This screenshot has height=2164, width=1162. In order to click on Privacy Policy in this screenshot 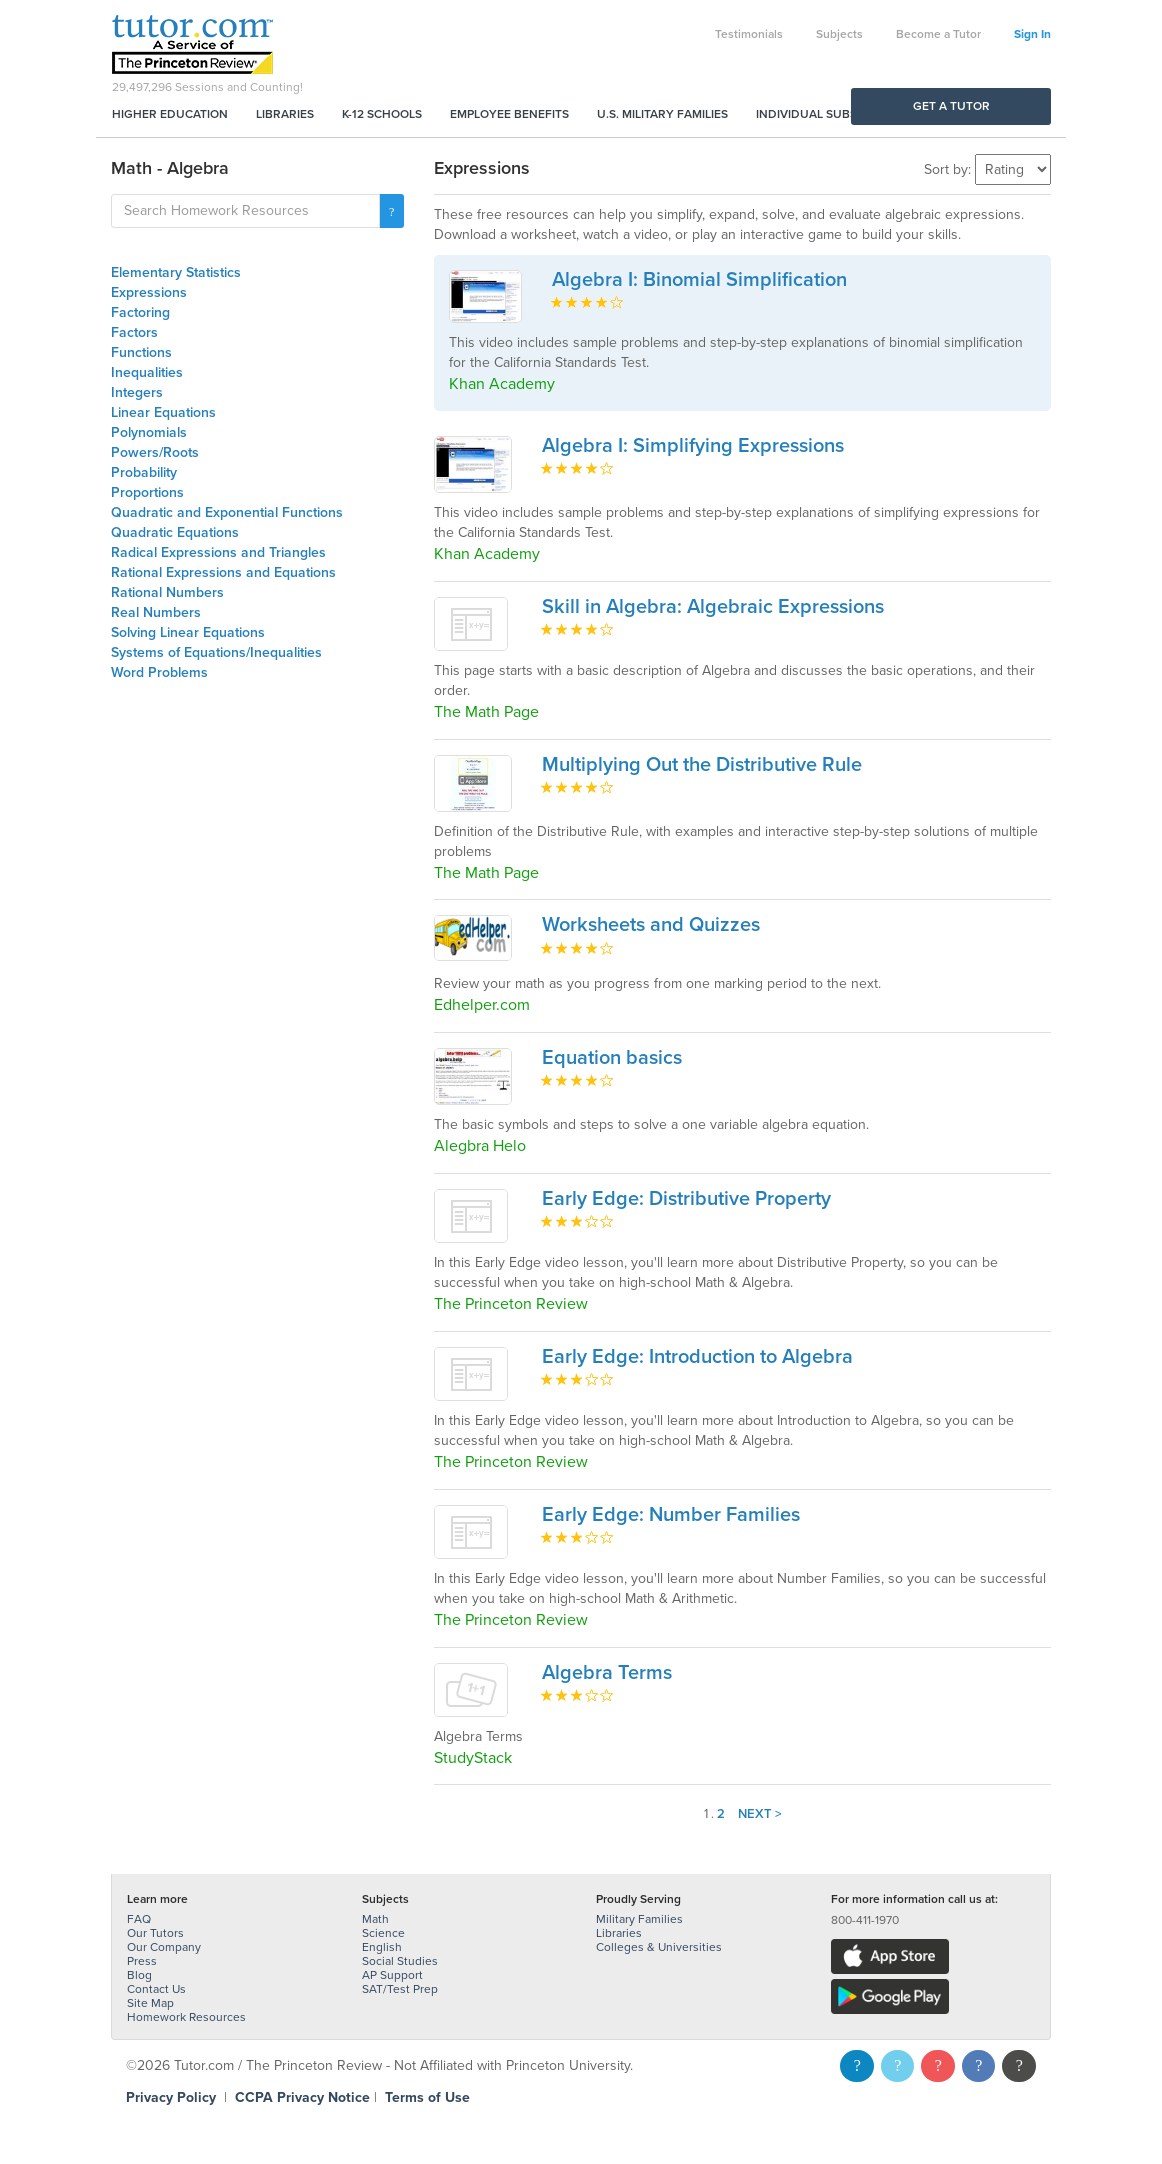, I will do `click(171, 2097)`.